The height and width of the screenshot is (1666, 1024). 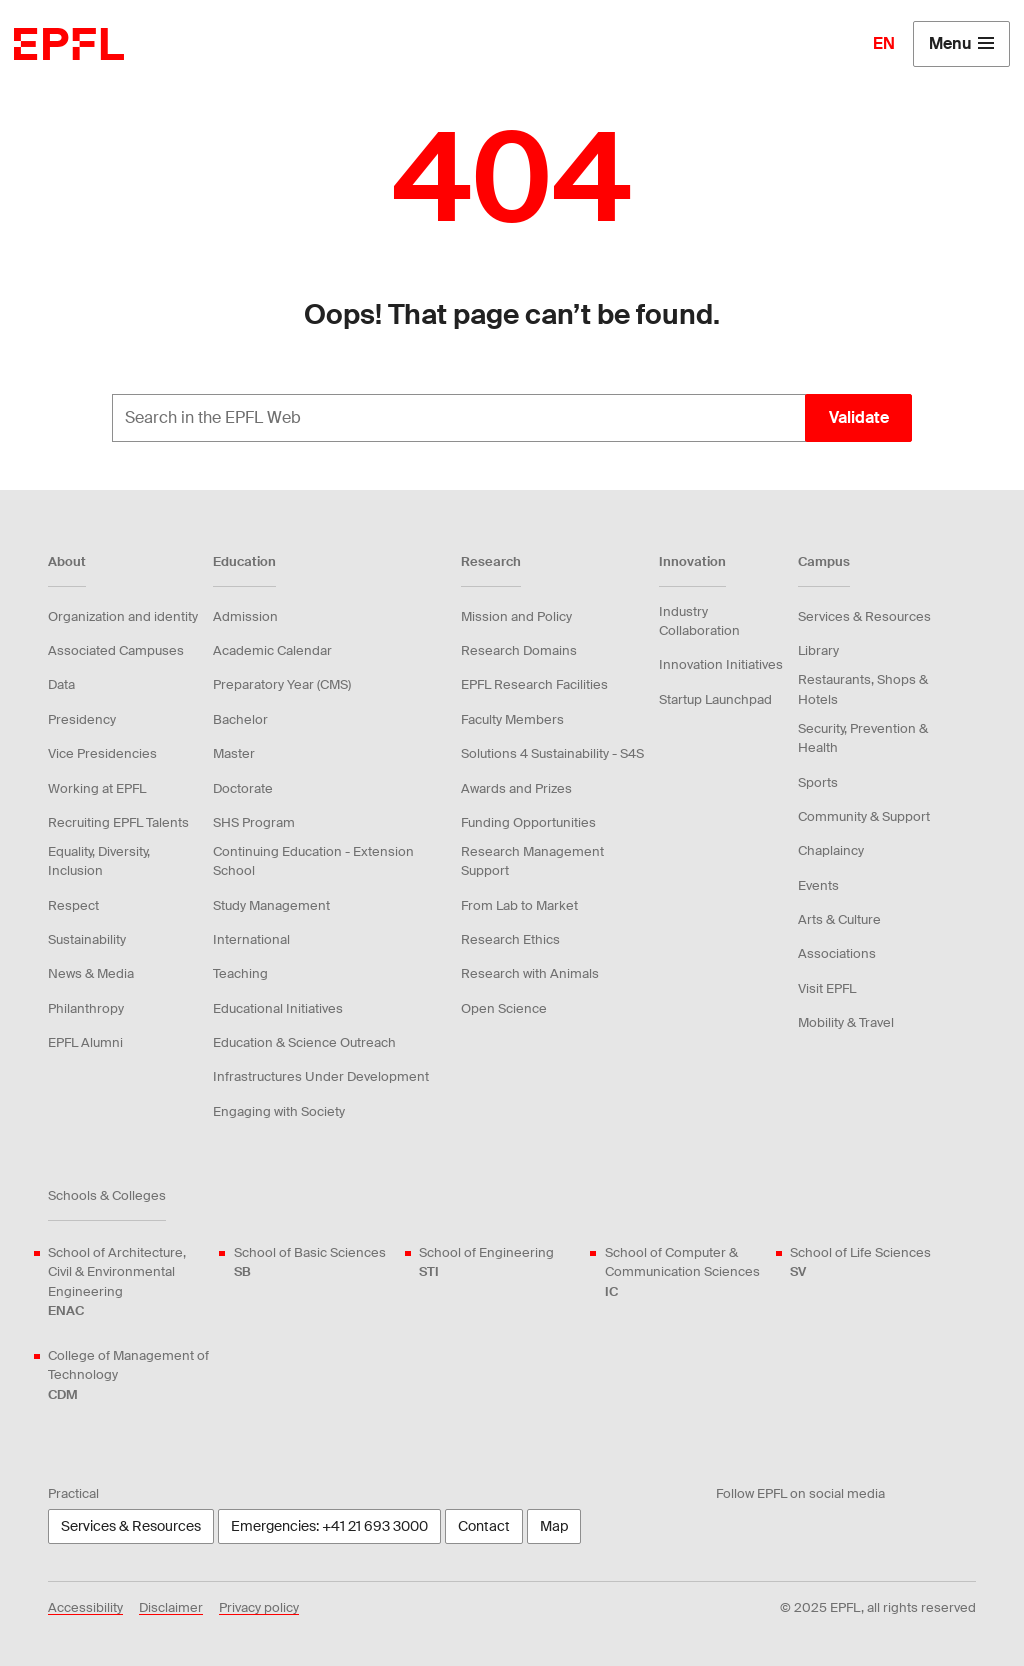 What do you see at coordinates (863, 689) in the screenshot?
I see `Restaurants, Shops & Hotels` at bounding box center [863, 689].